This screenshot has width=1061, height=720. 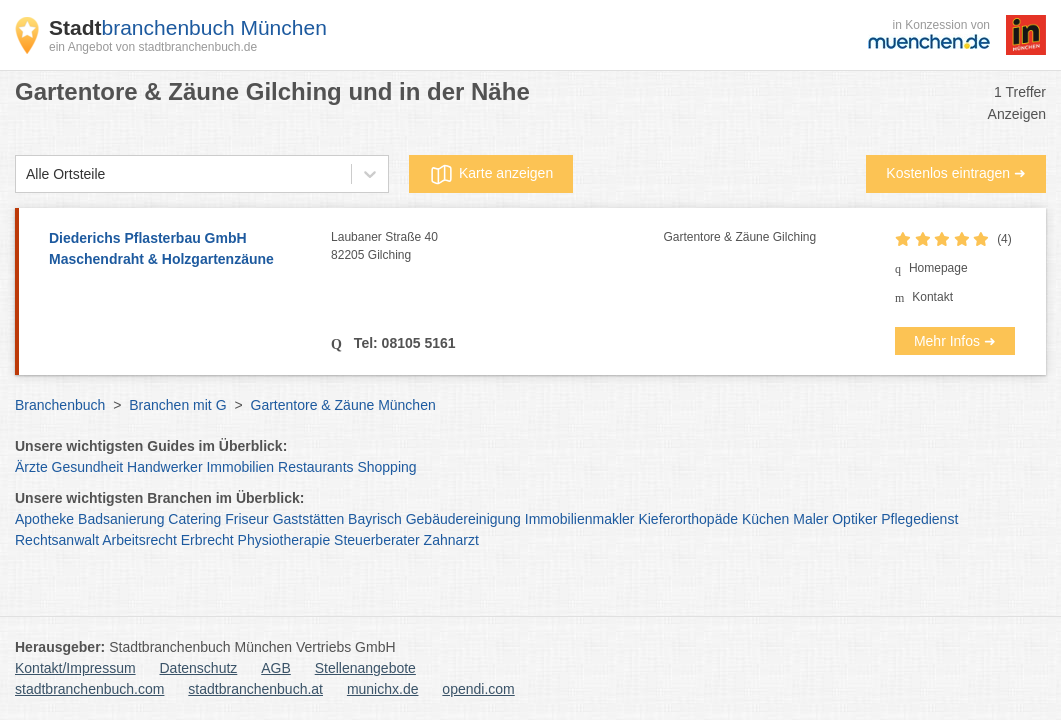 What do you see at coordinates (89, 689) in the screenshot?
I see `stadtbranchenbuch.com` at bounding box center [89, 689].